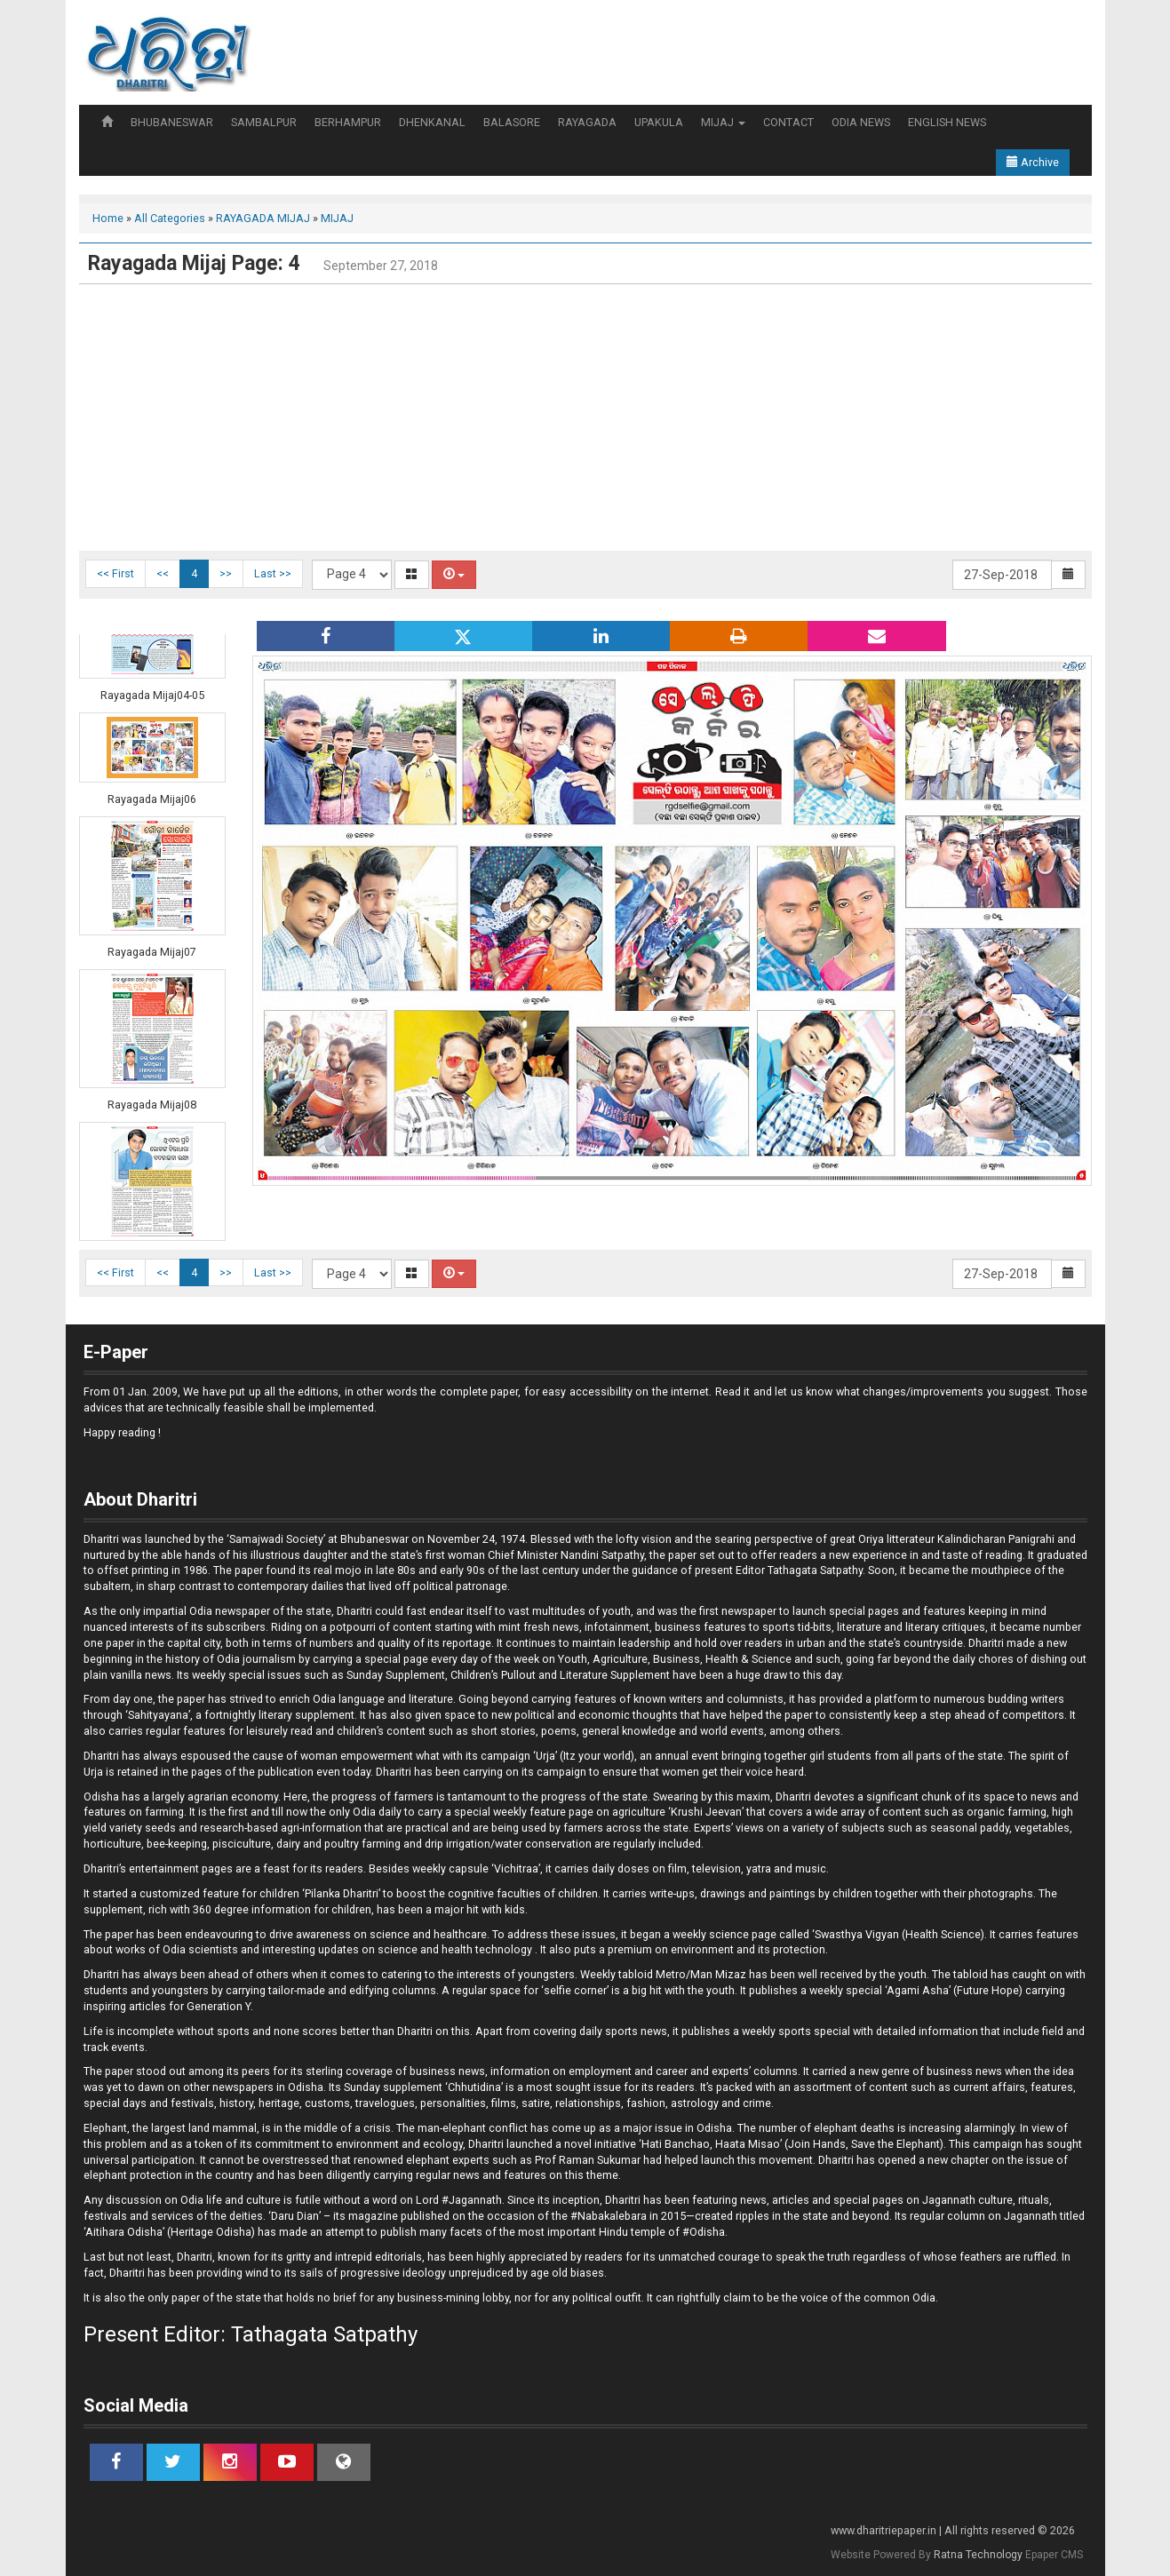  What do you see at coordinates (107, 218) in the screenshot?
I see `Home` at bounding box center [107, 218].